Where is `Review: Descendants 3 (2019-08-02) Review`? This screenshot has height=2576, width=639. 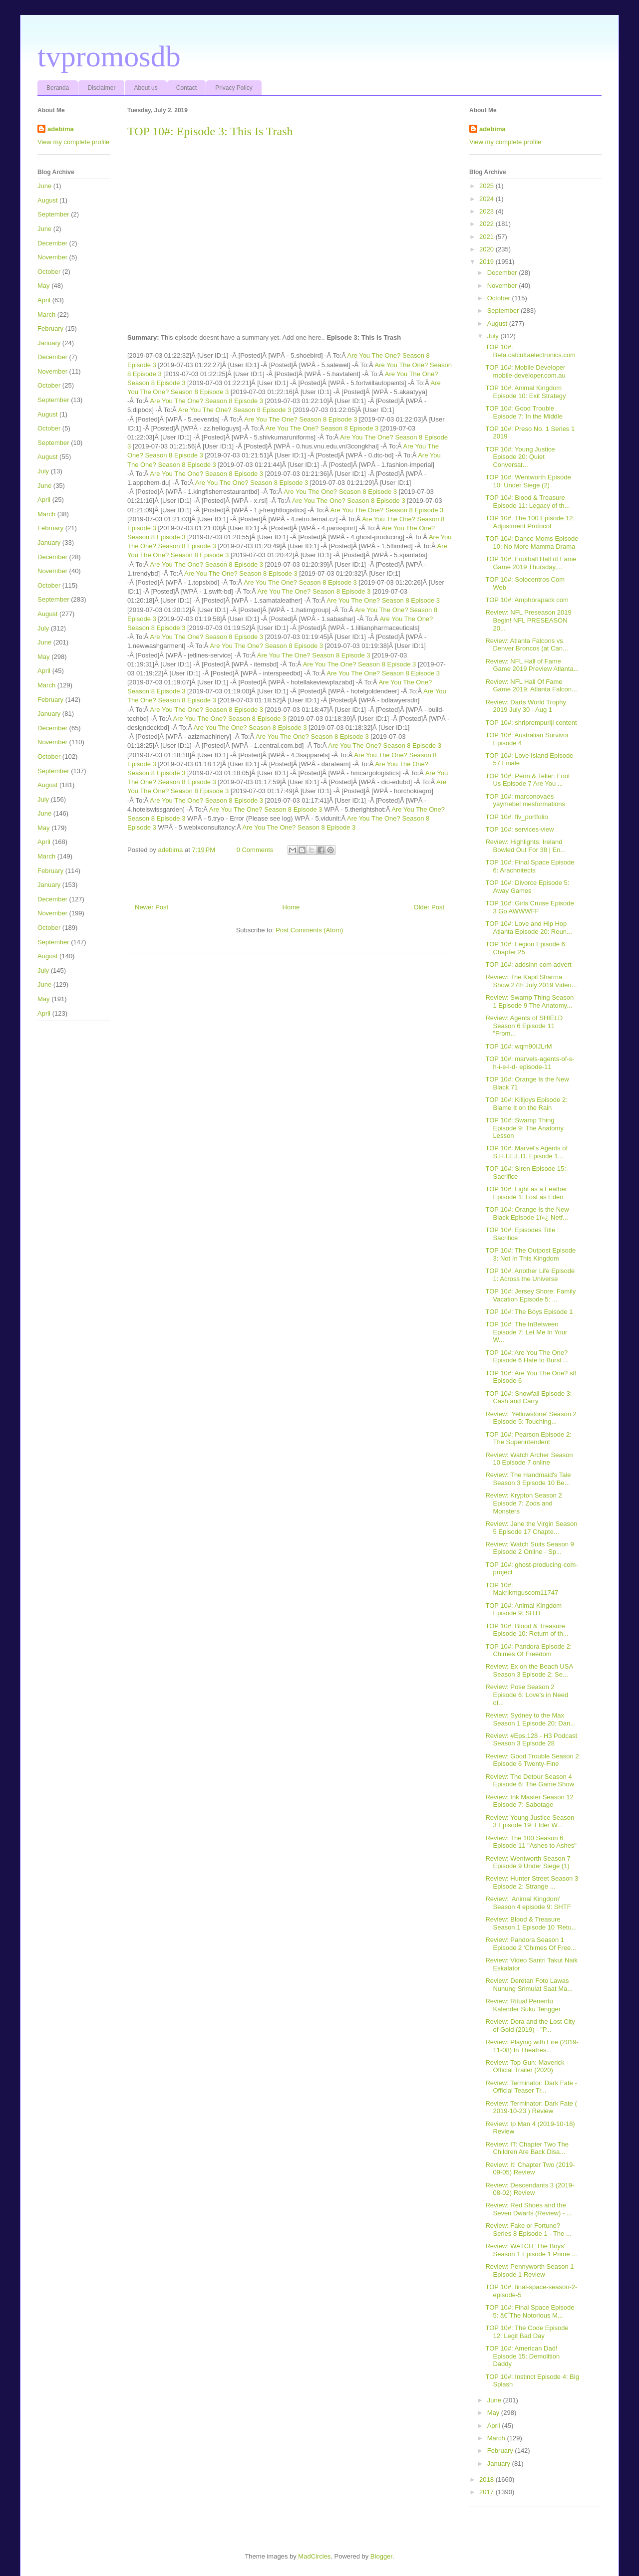
Review: Descendants 3 (2019-08-02) Review is located at coordinates (529, 2189).